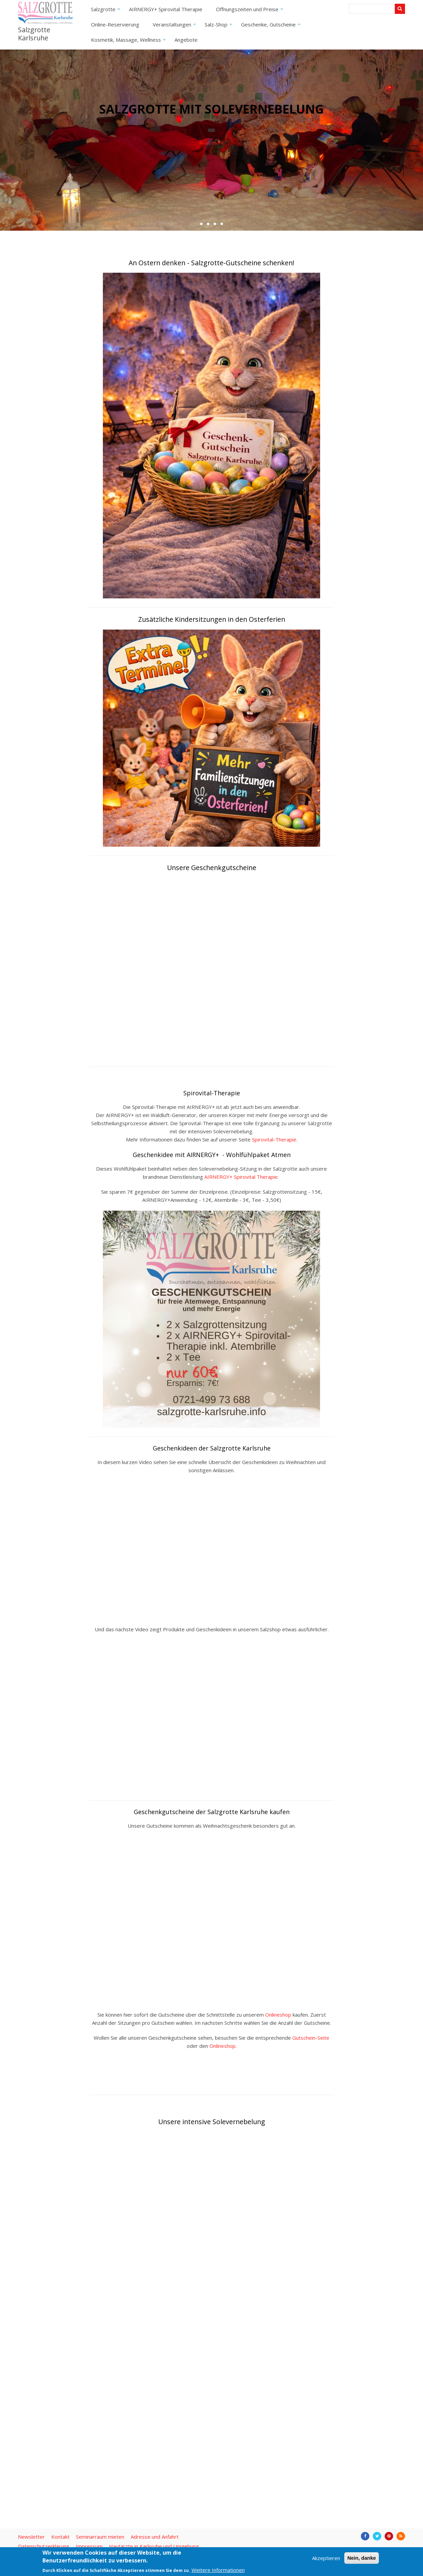 The width and height of the screenshot is (423, 2576). I want to click on Impressum, so click(89, 2546).